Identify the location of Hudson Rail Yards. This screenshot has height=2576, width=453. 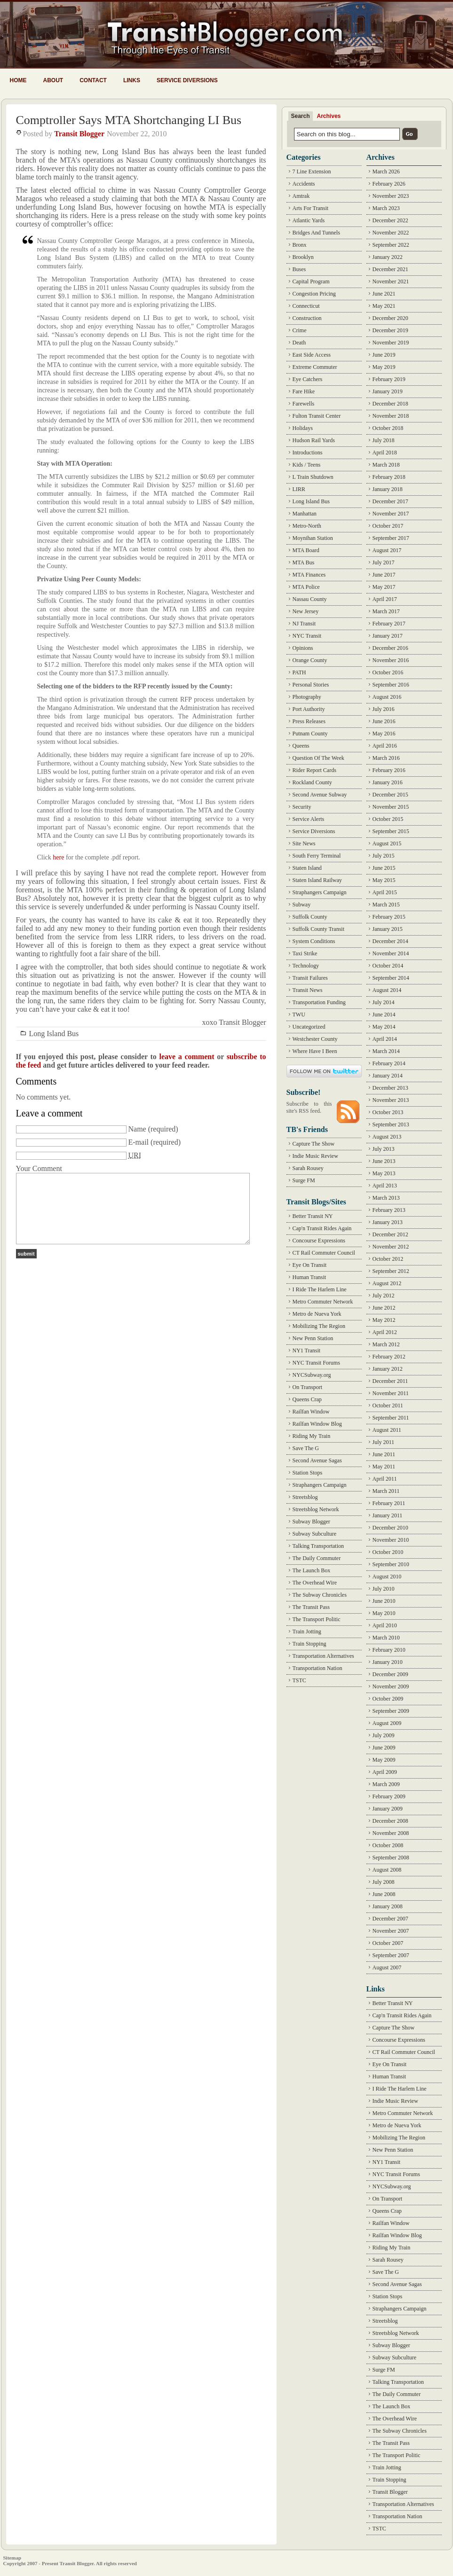
(314, 440).